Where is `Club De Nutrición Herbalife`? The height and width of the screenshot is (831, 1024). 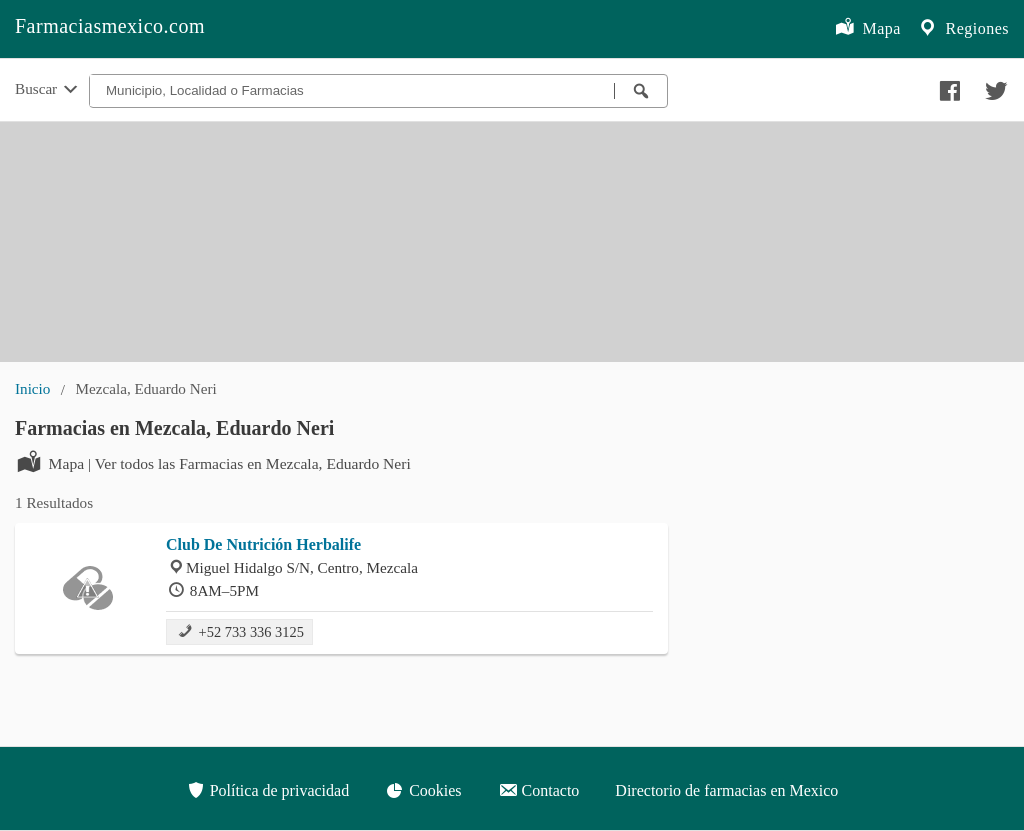 Club De Nutrición Herbalife is located at coordinates (263, 544).